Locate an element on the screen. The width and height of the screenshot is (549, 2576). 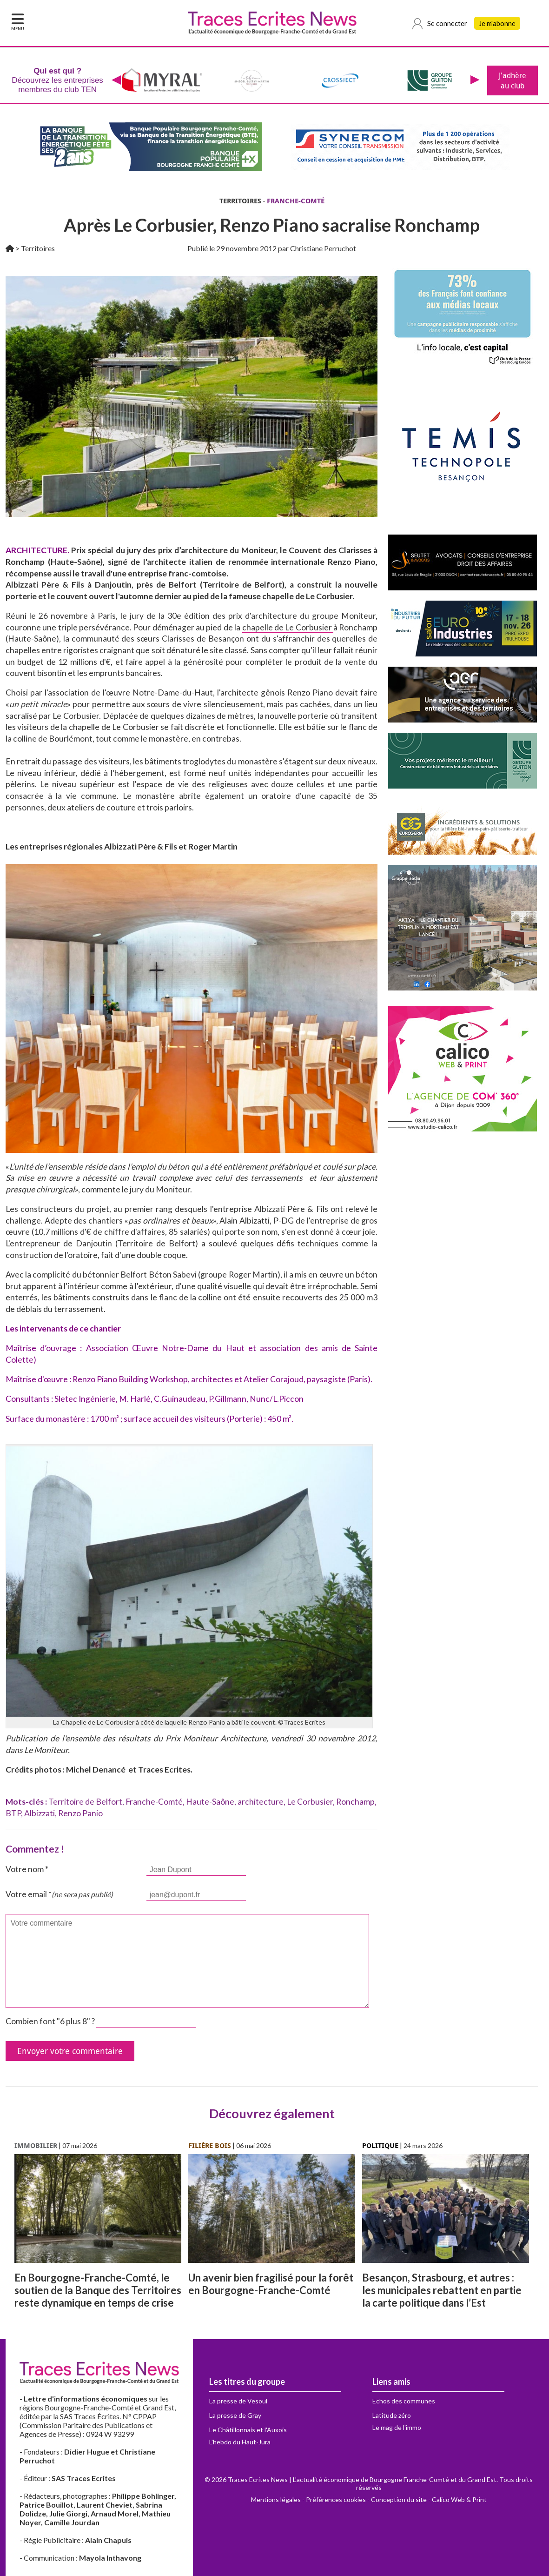
Territoire de Belfort is located at coordinates (85, 1802).